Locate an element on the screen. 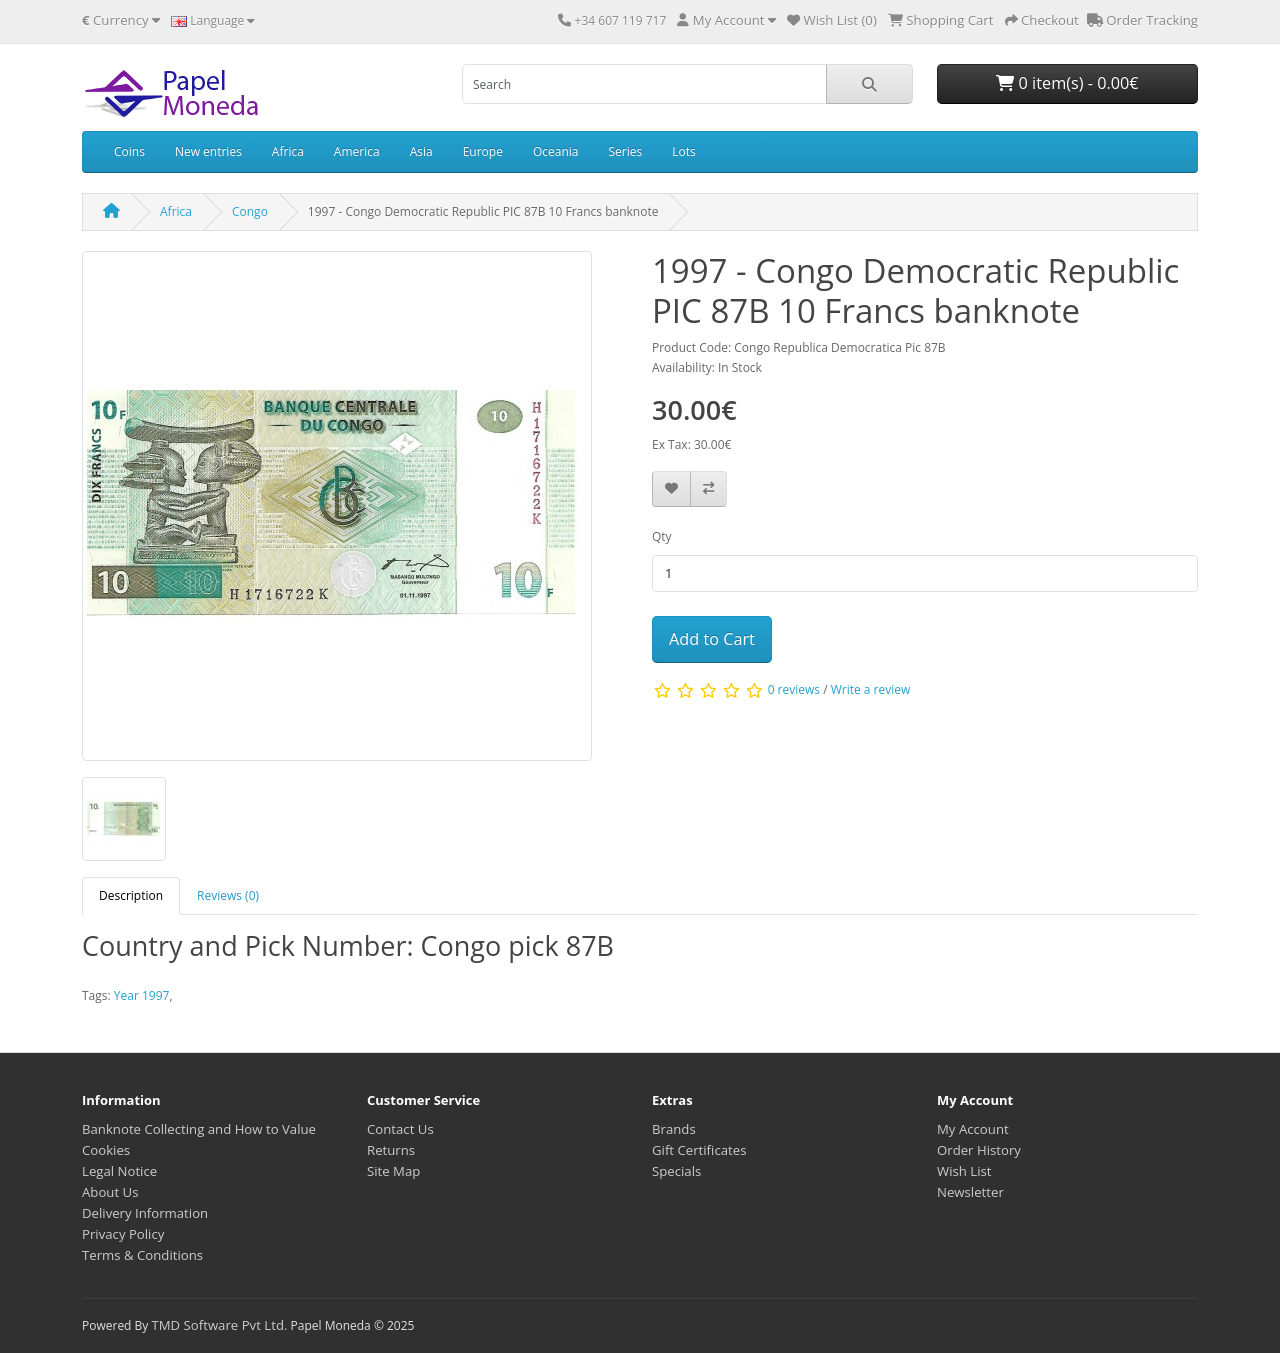  Brands is located at coordinates (674, 1129).